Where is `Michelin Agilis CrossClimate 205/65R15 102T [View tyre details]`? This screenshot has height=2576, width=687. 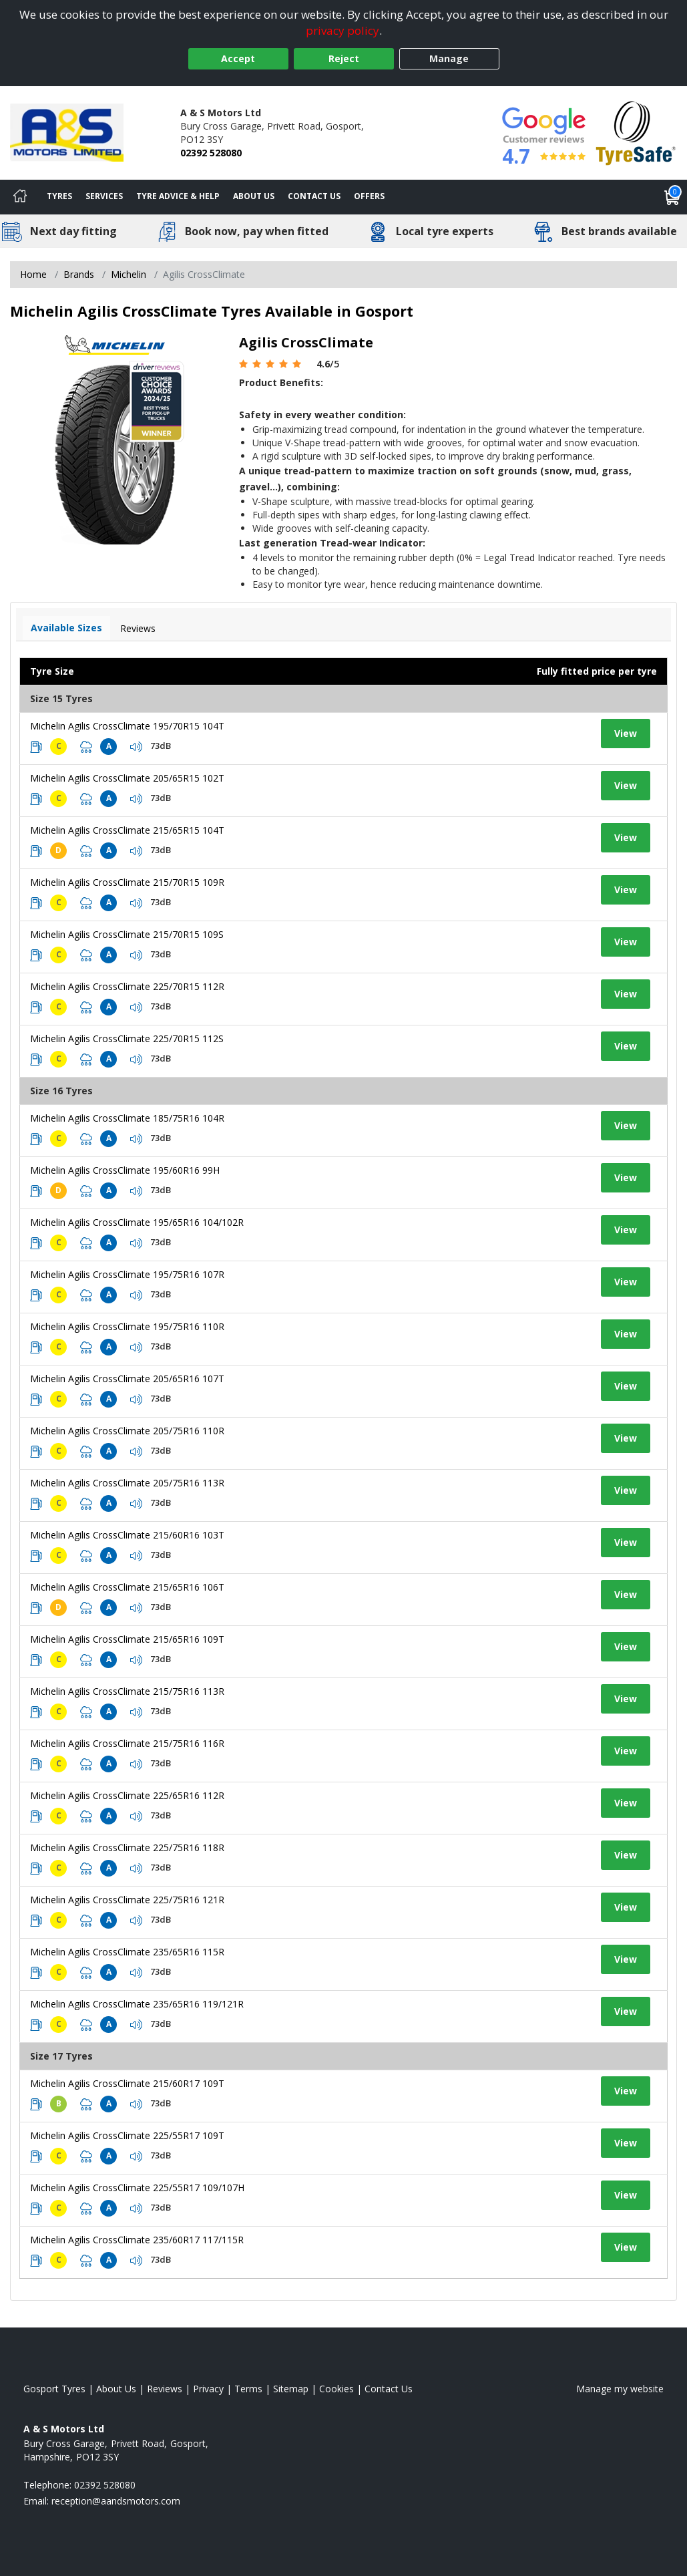
Michelin Agilis CrossClimate 205/65R15 102T [View tyre details] is located at coordinates (127, 778).